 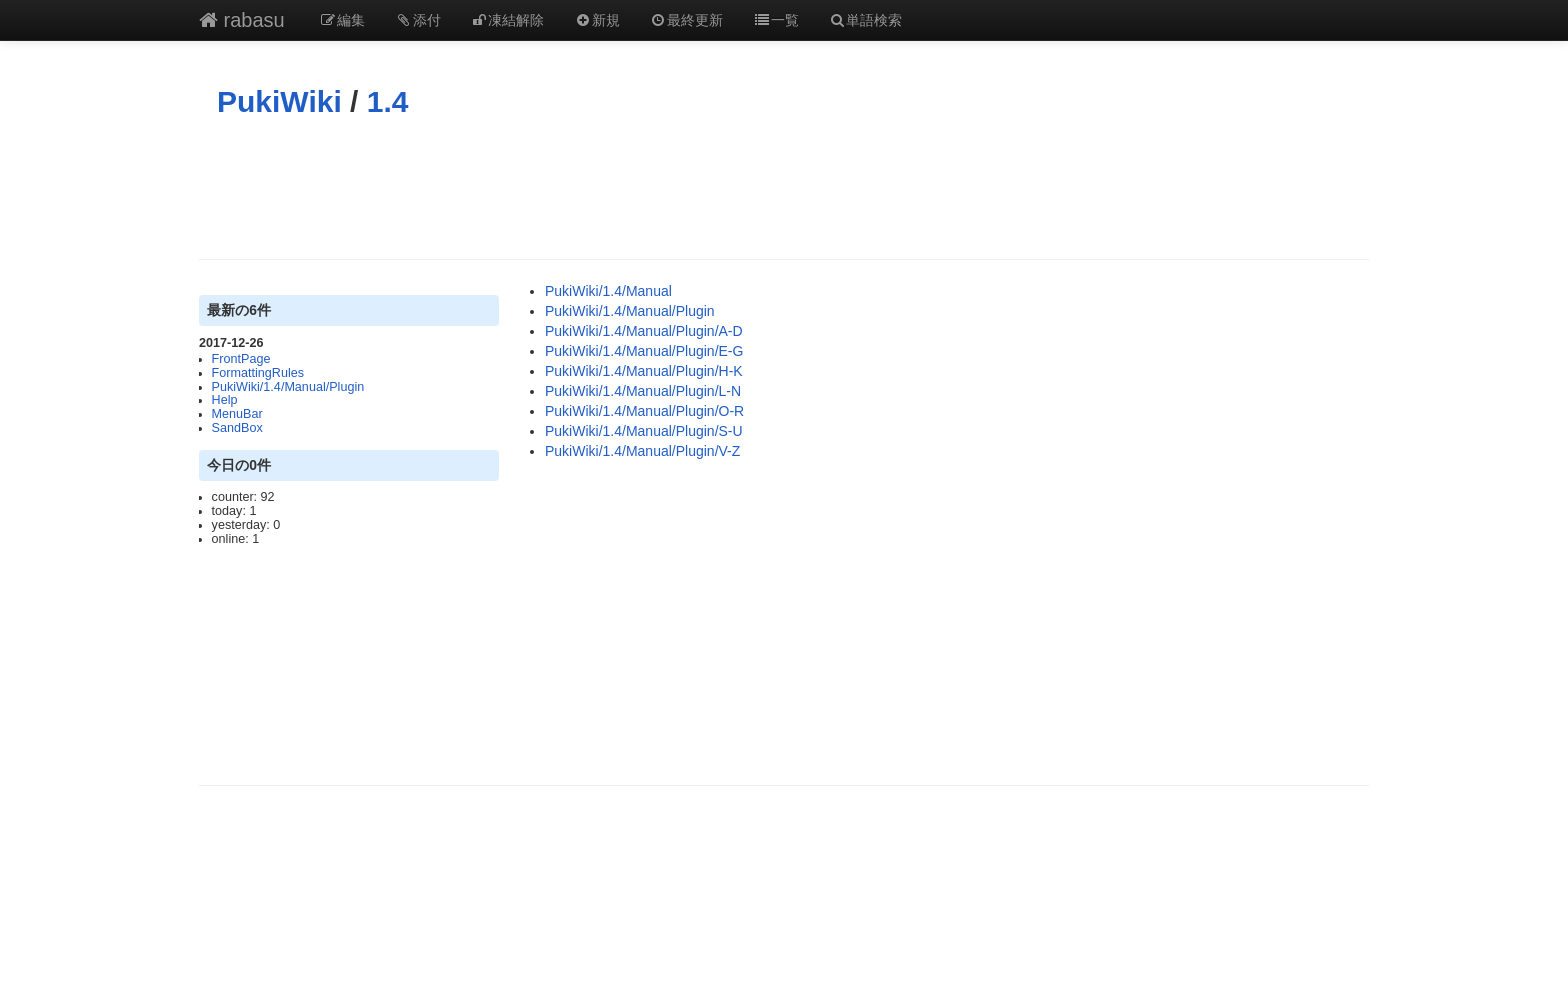 What do you see at coordinates (784, 189) in the screenshot?
I see `[Advertisement]` at bounding box center [784, 189].